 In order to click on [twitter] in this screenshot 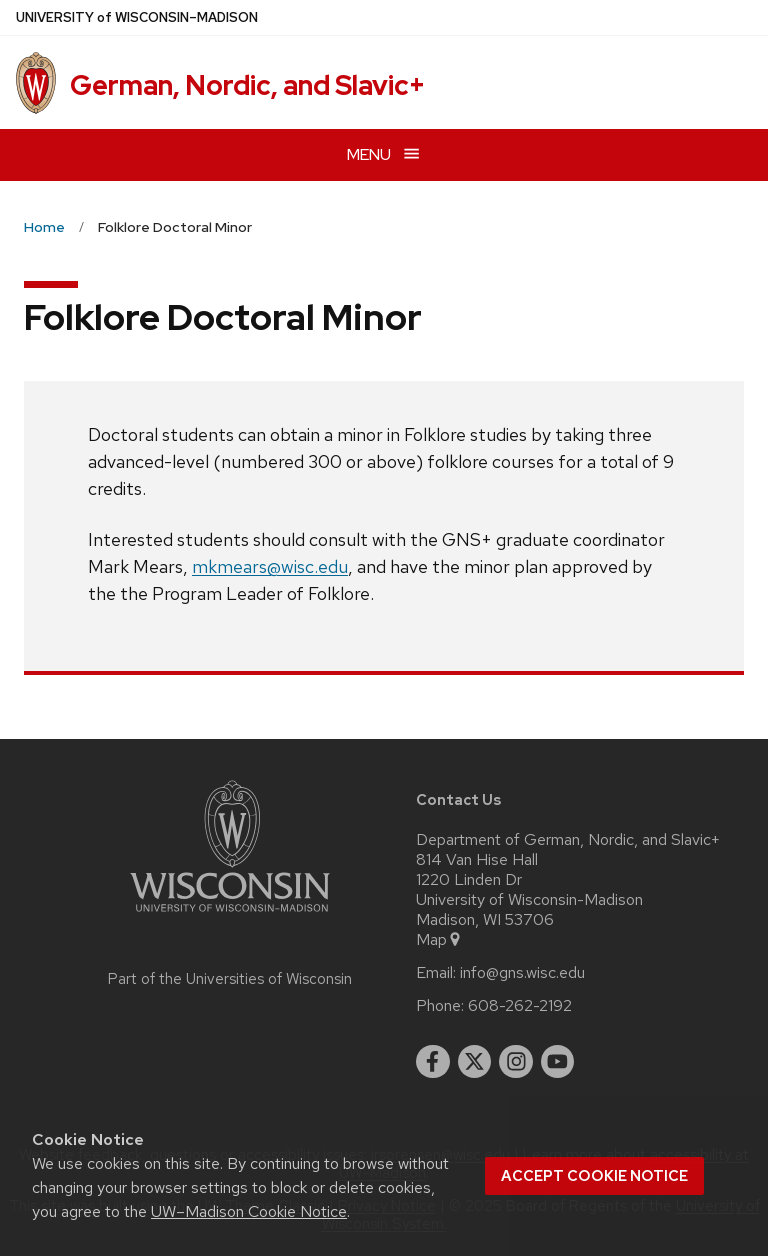, I will do `click(475, 1062)`.